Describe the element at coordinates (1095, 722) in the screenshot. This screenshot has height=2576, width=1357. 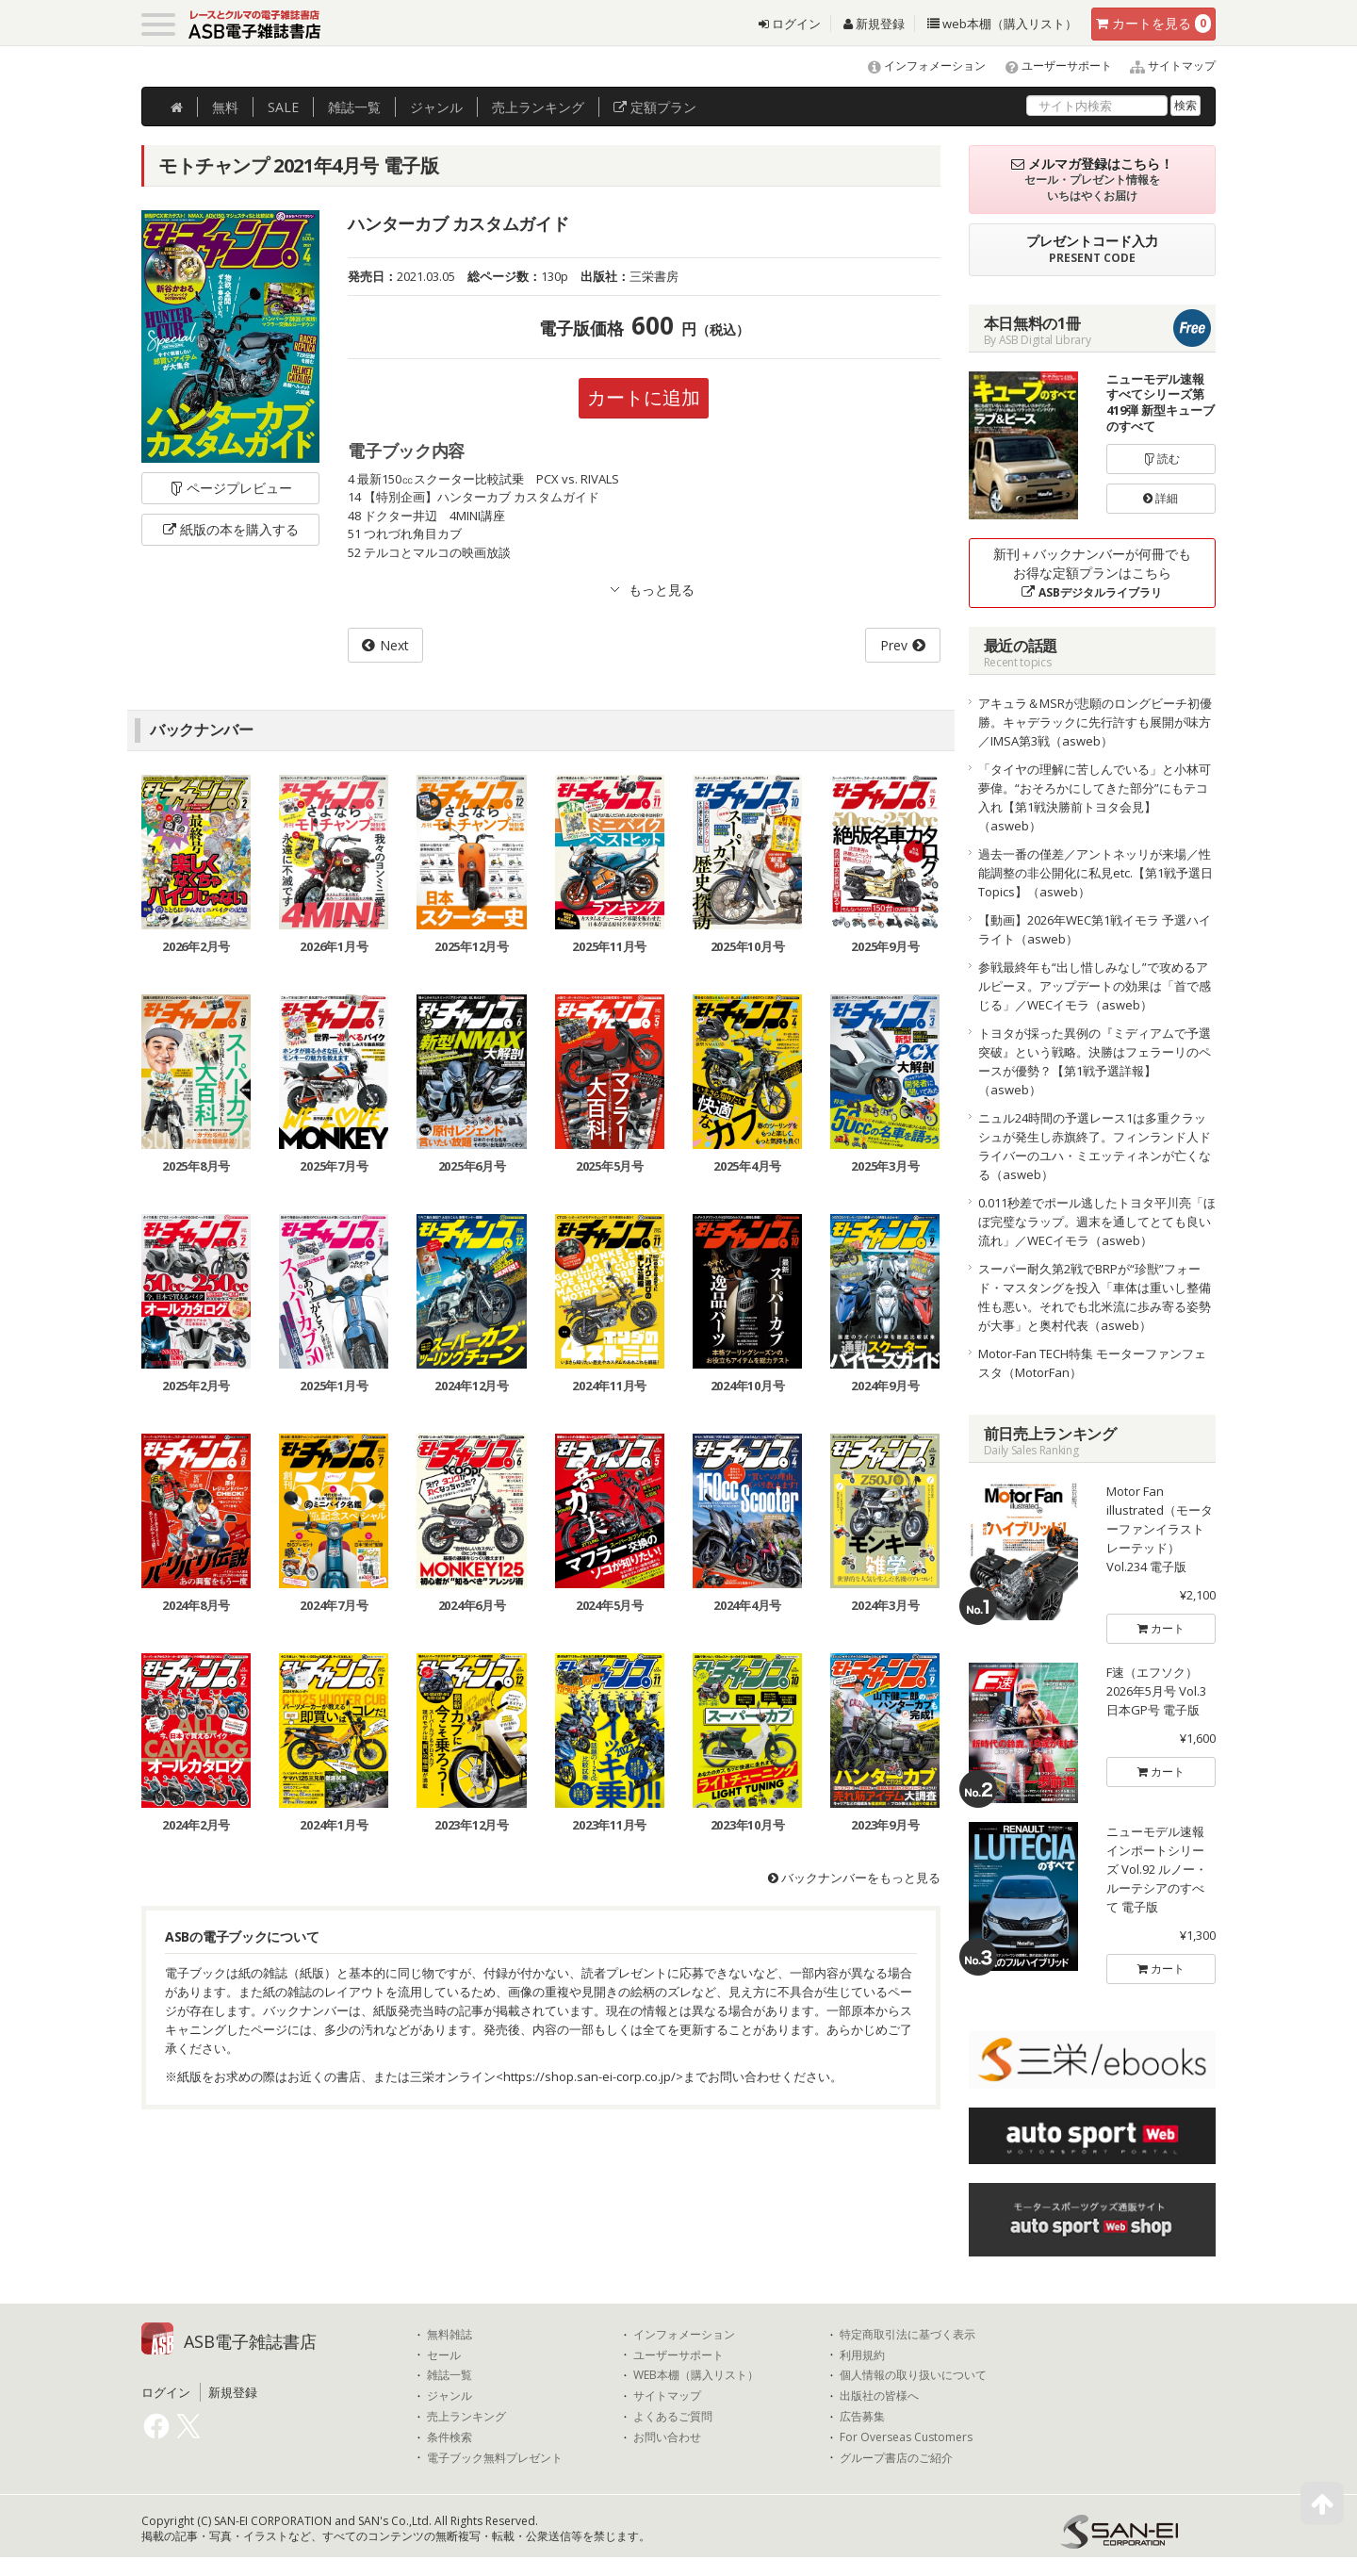
I see `アキュラ＆MSRが悲願のロングビーチ初優勝。キャデラックに先行許すも展開が味方／IMSA第3戦（asweb）` at that location.